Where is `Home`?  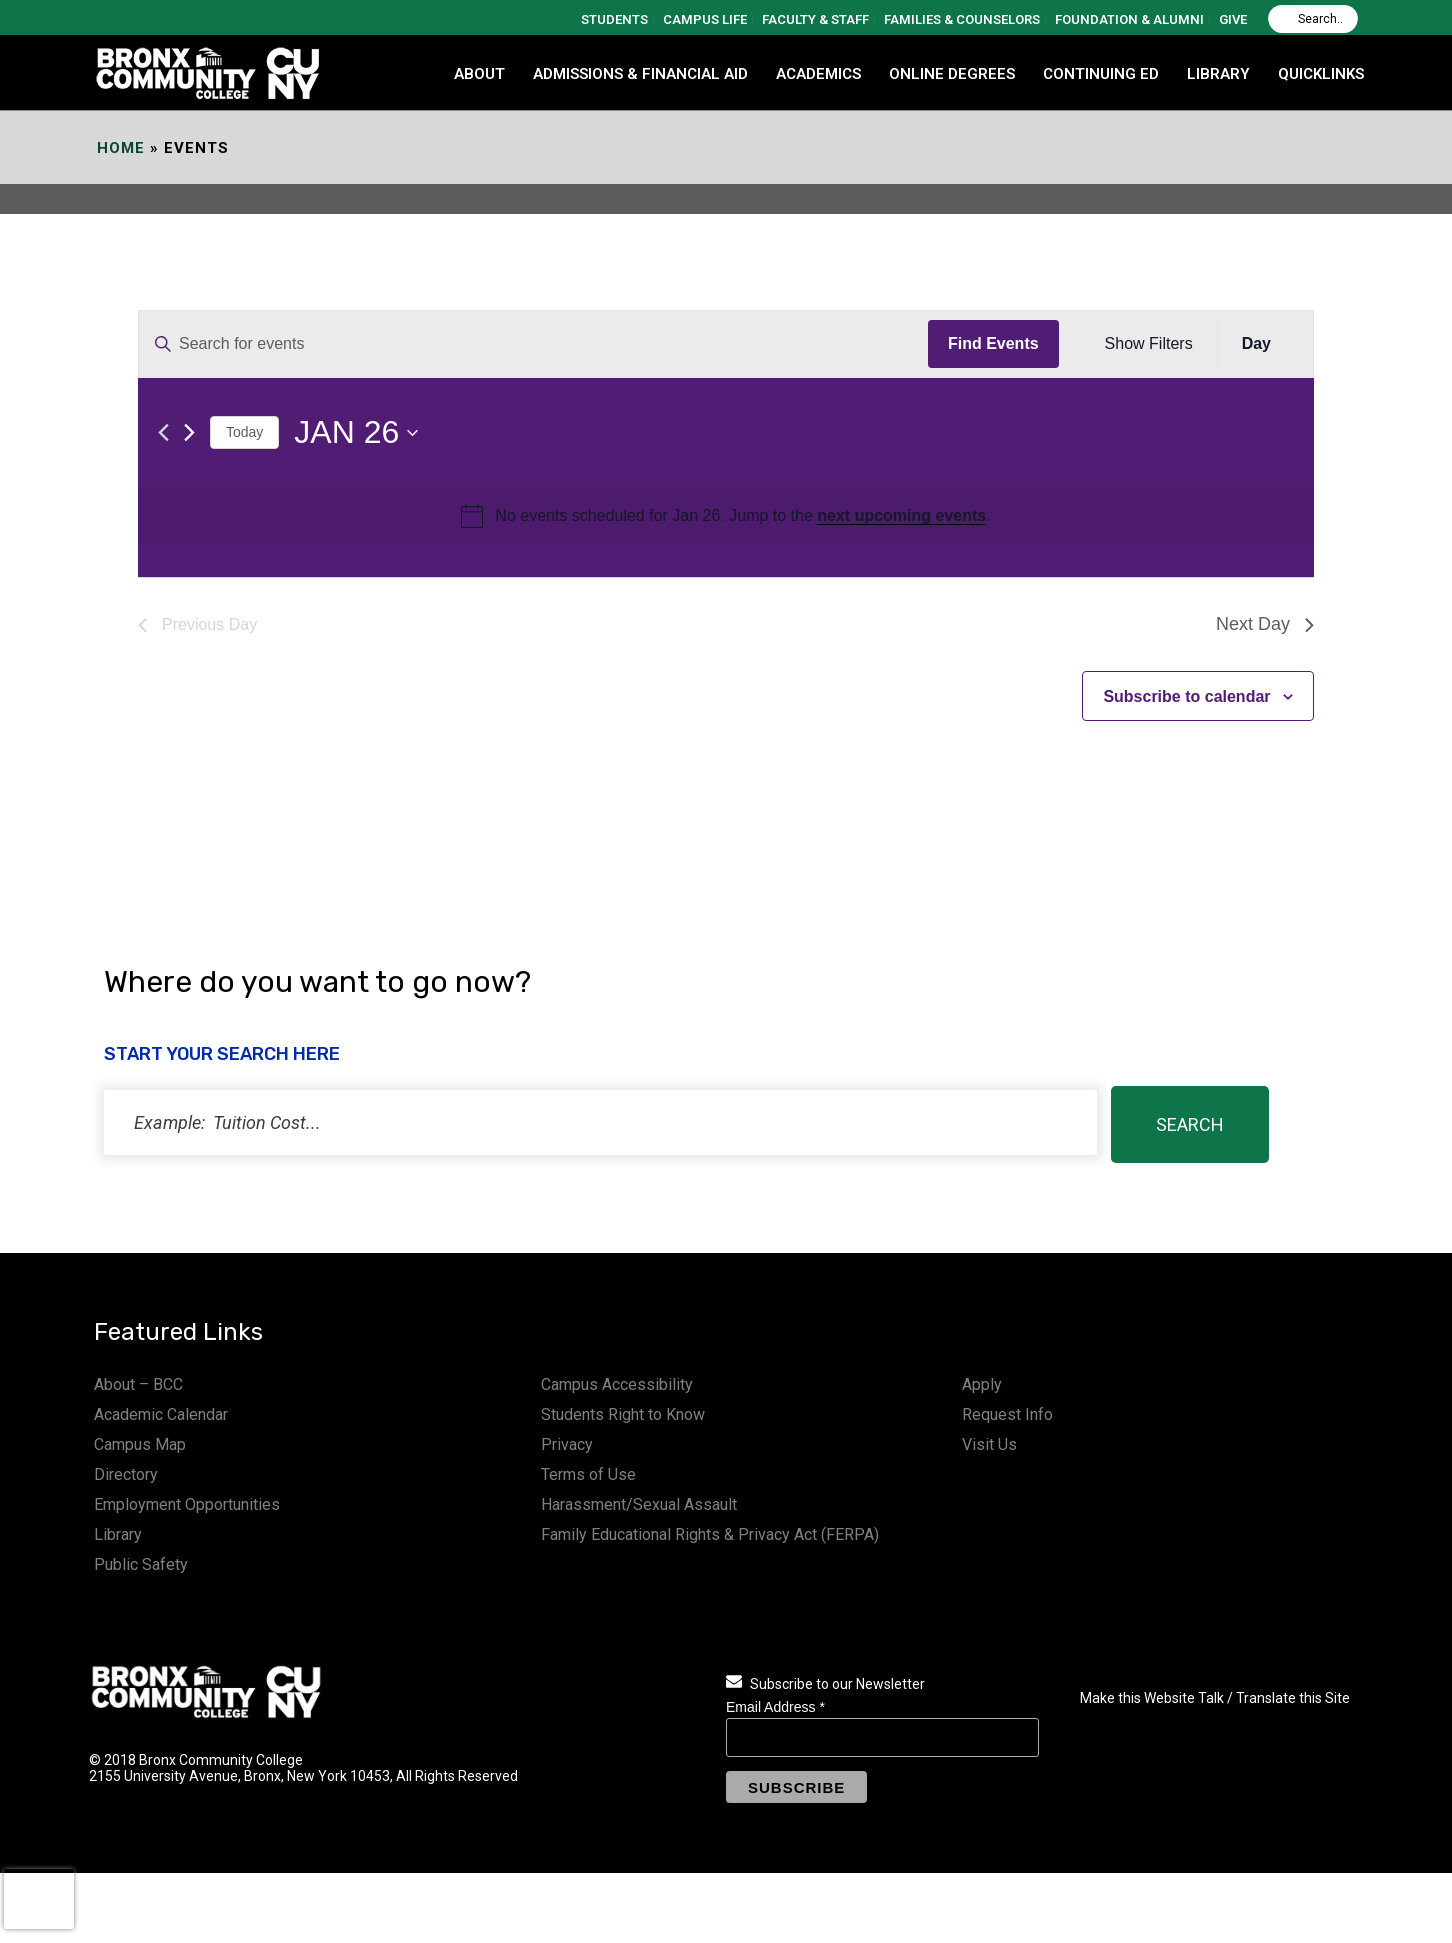 Home is located at coordinates (121, 148).